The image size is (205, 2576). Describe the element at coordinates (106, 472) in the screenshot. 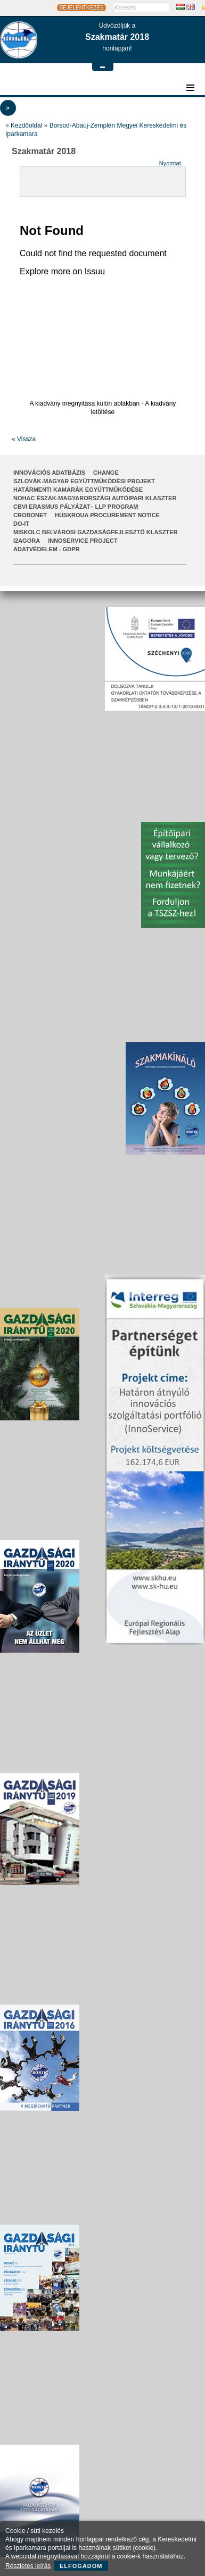

I see `CHANGE` at that location.